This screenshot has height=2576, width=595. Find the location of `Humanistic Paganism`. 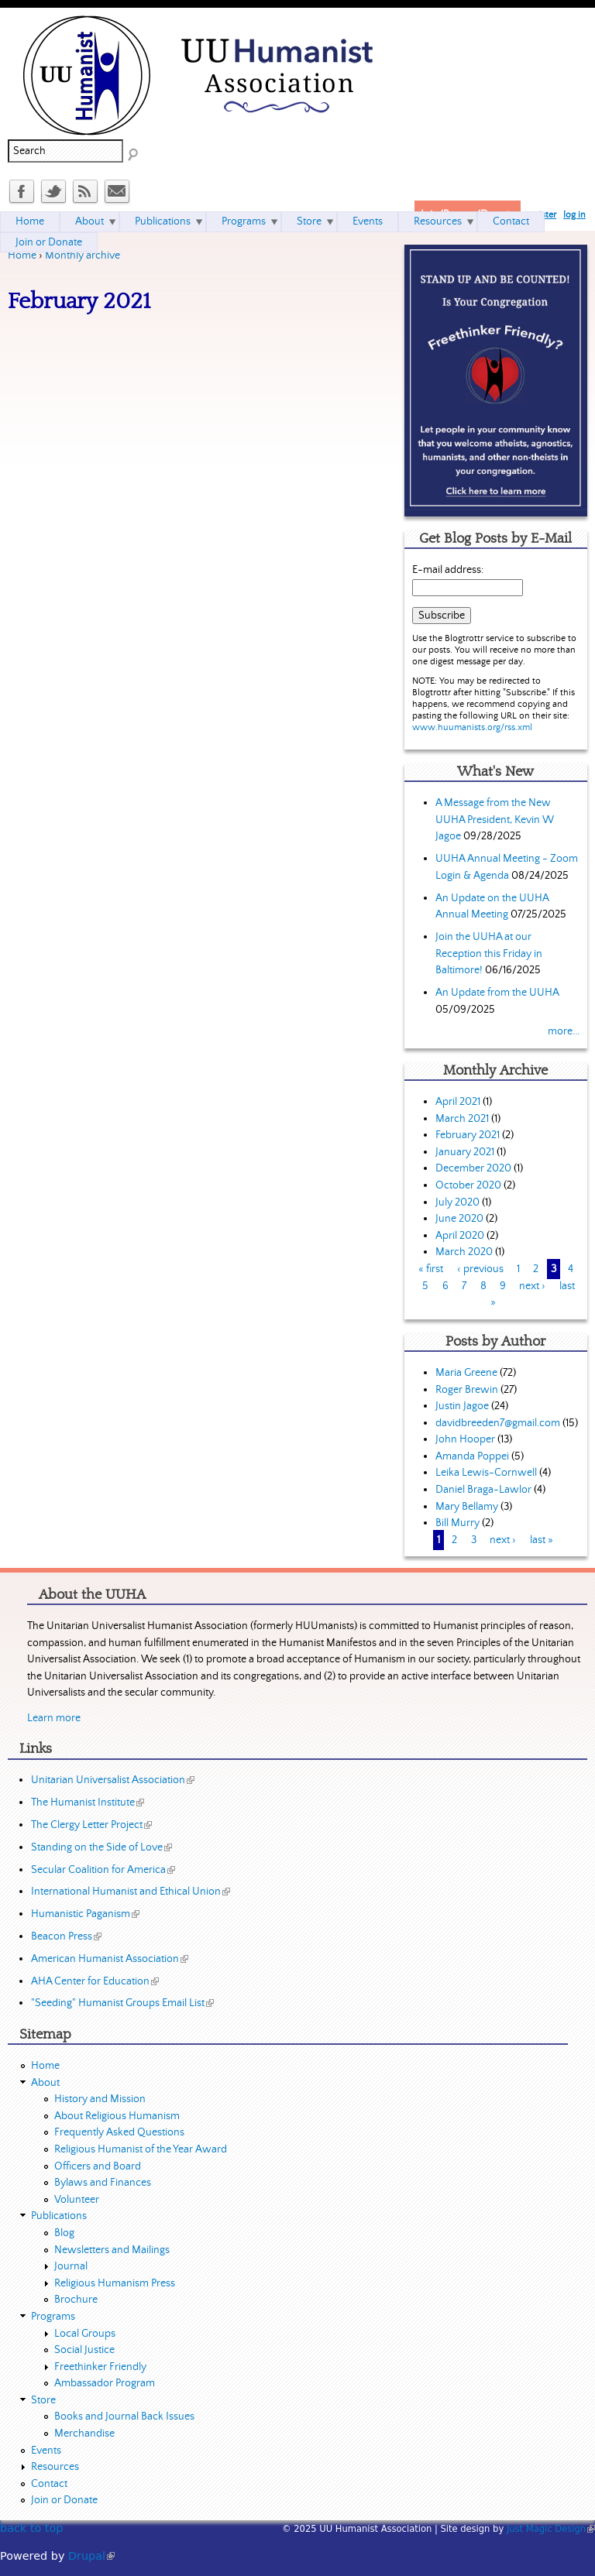

Humanistic Paganism is located at coordinates (85, 1914).